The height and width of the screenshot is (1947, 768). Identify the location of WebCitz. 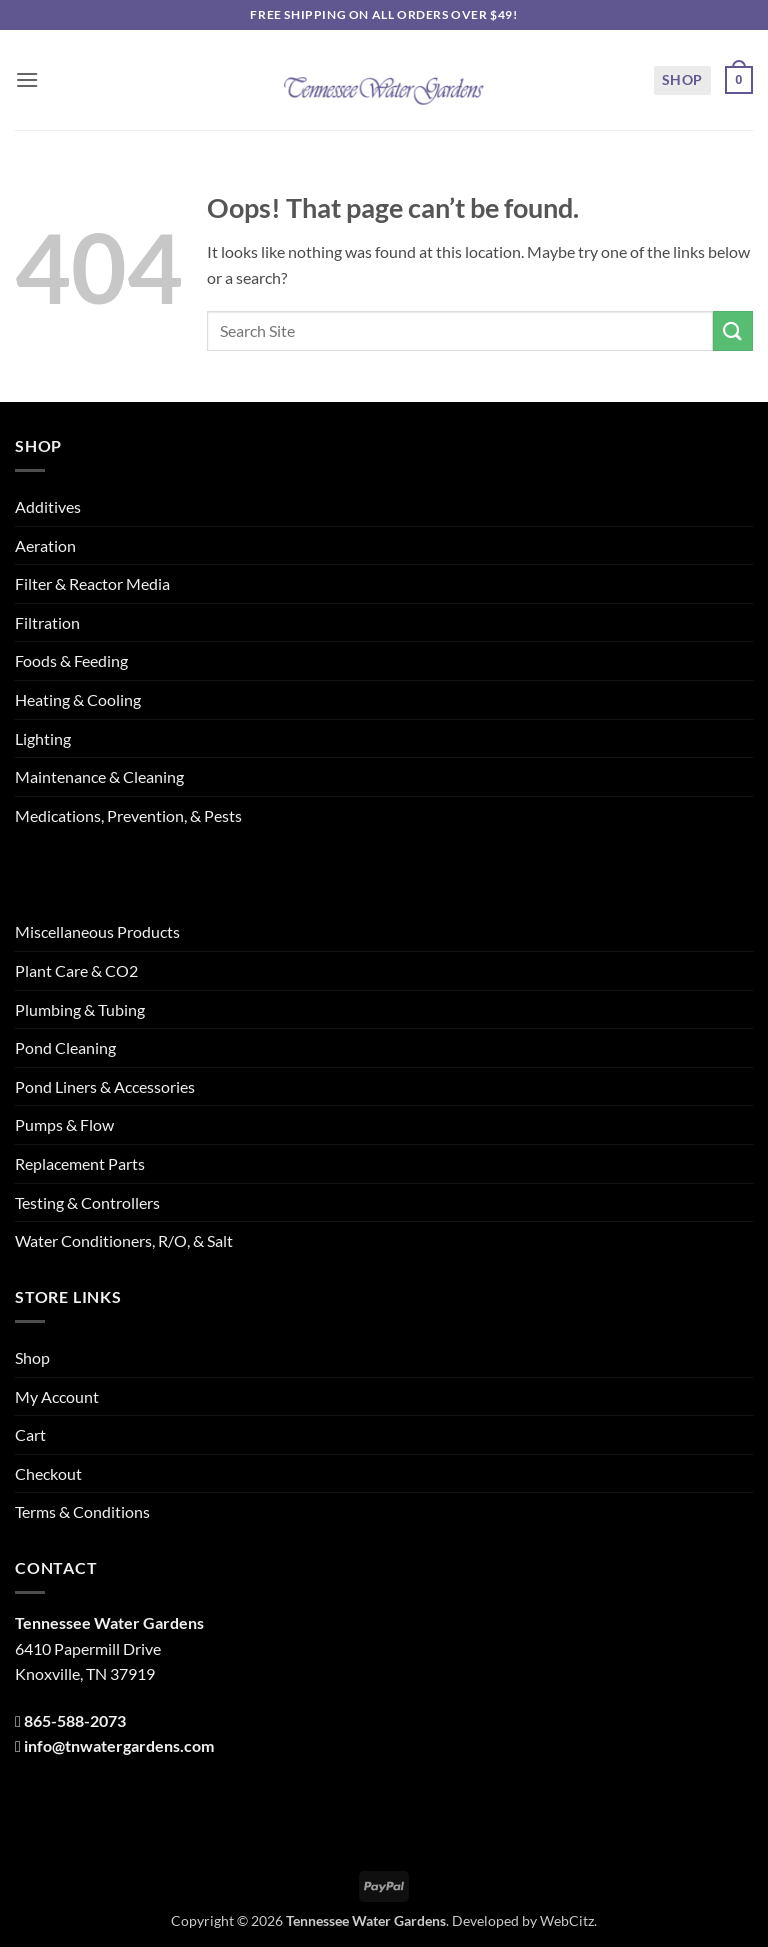
(567, 1920).